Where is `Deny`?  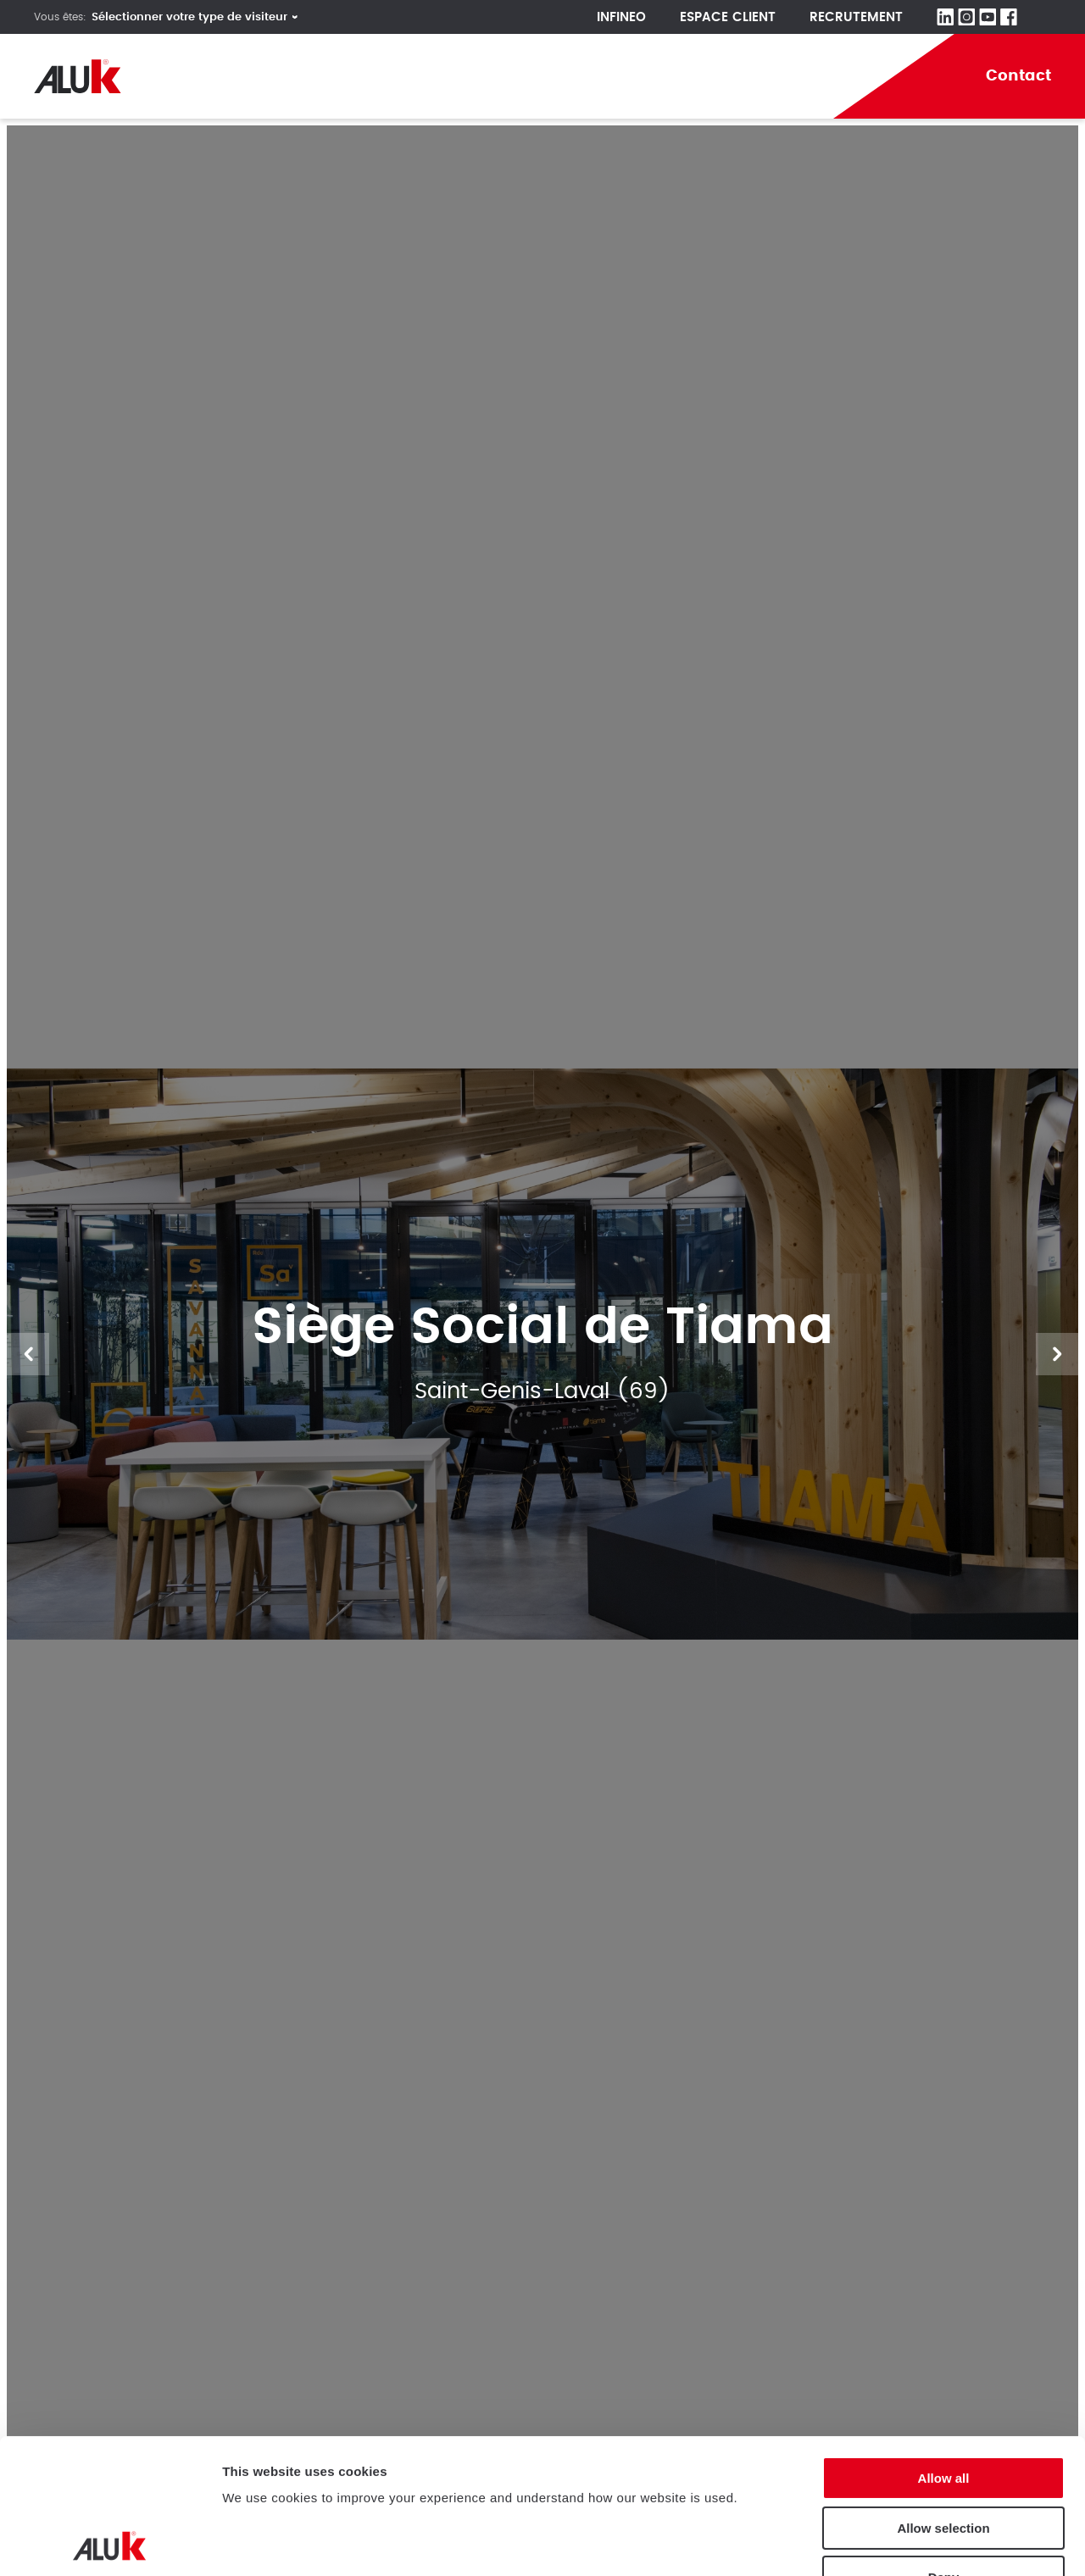
Deny is located at coordinates (944, 2442).